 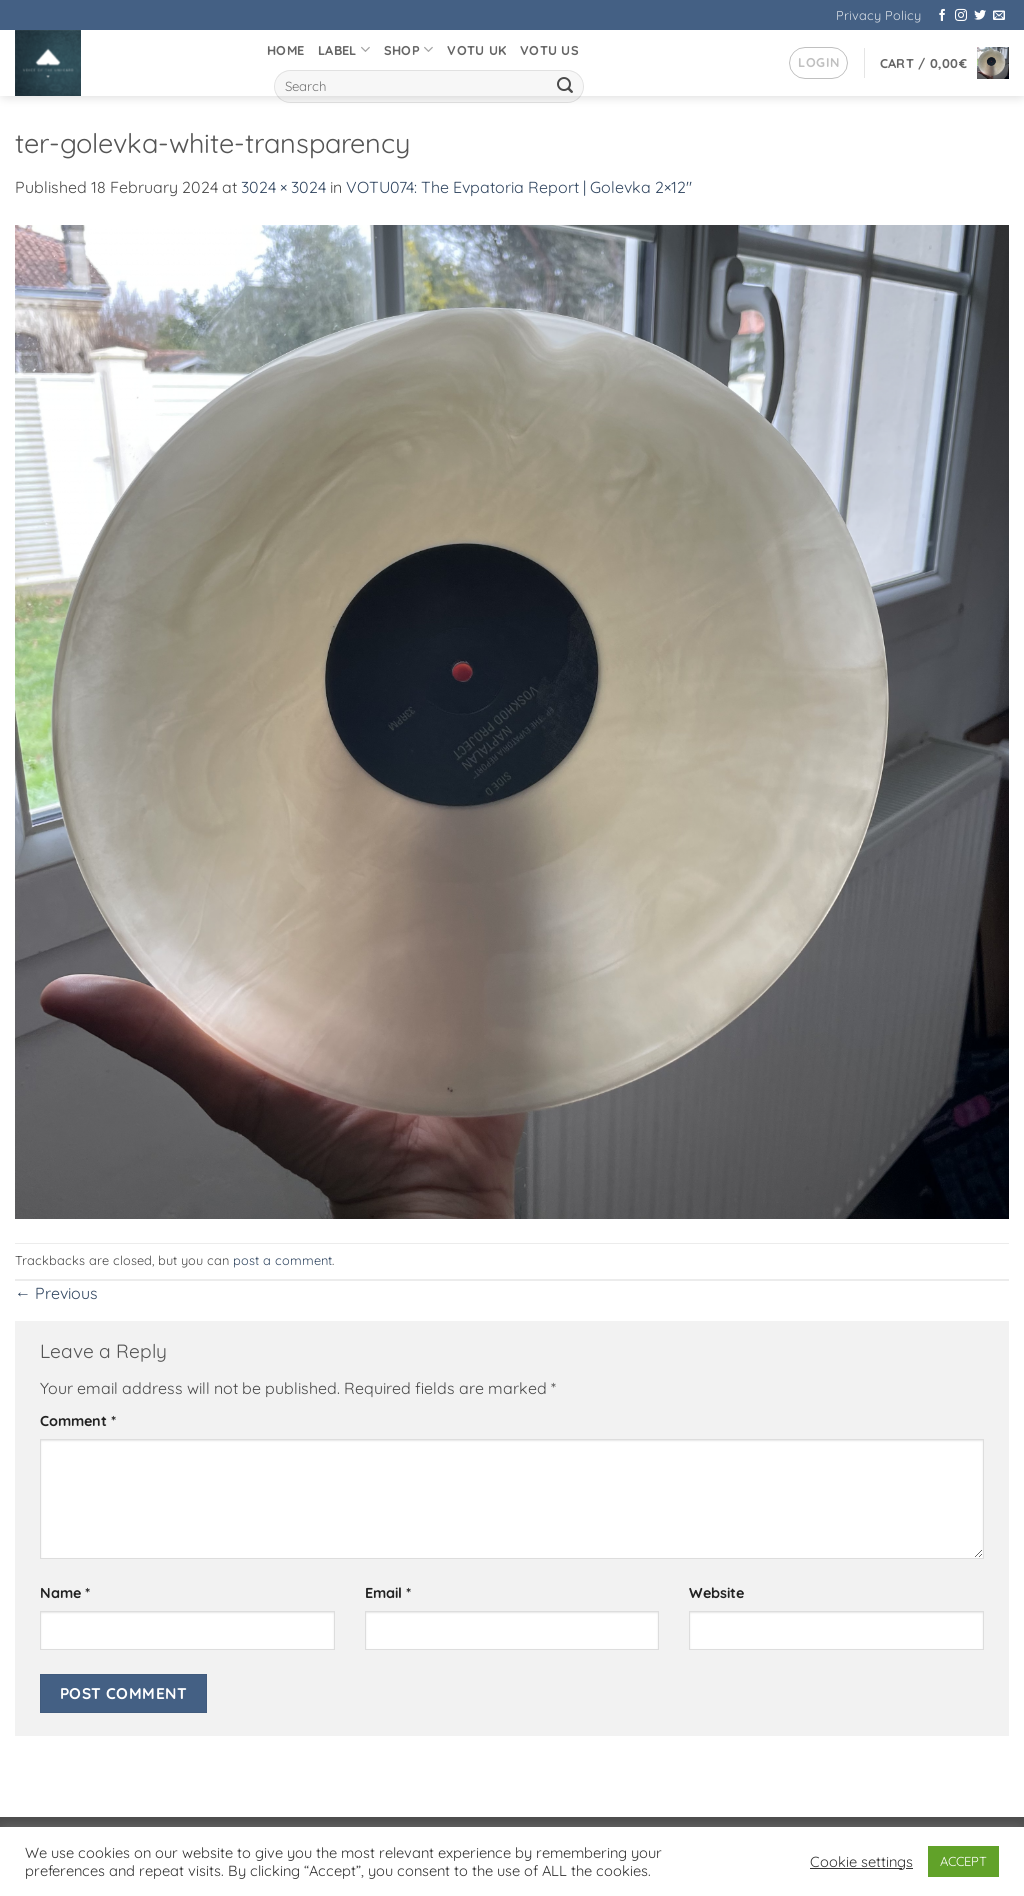 I want to click on post a comment, so click(x=282, y=1260).